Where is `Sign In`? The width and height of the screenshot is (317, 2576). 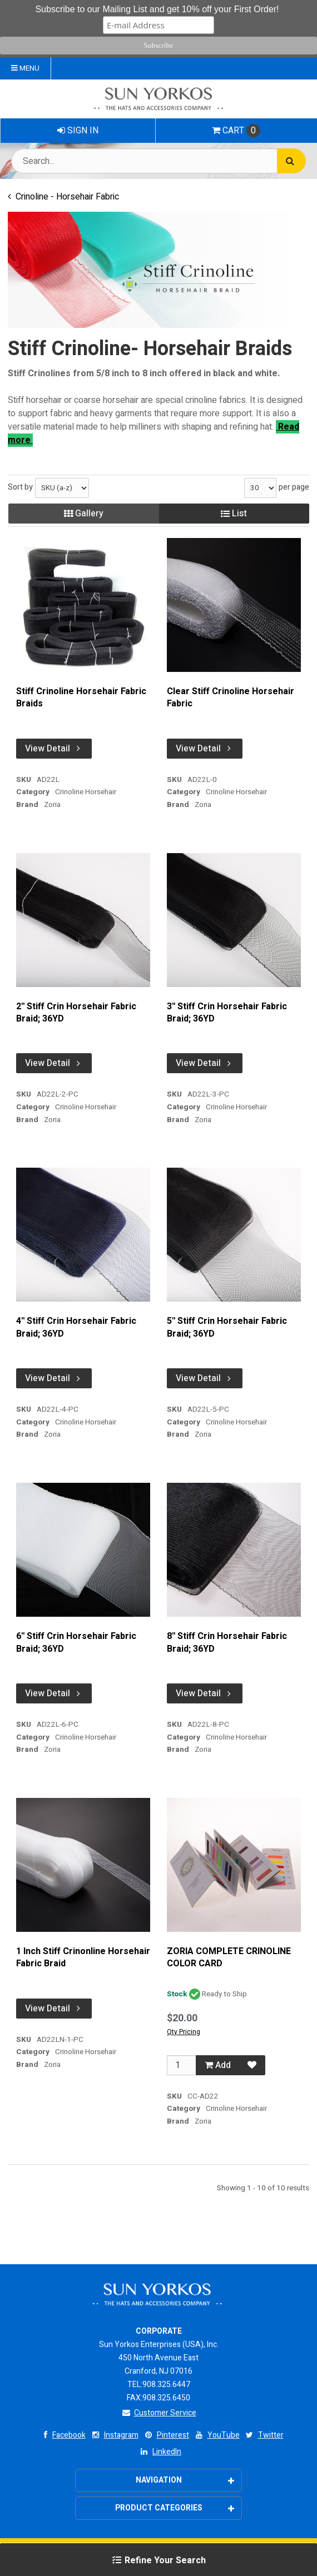
Sign In is located at coordinates (77, 130).